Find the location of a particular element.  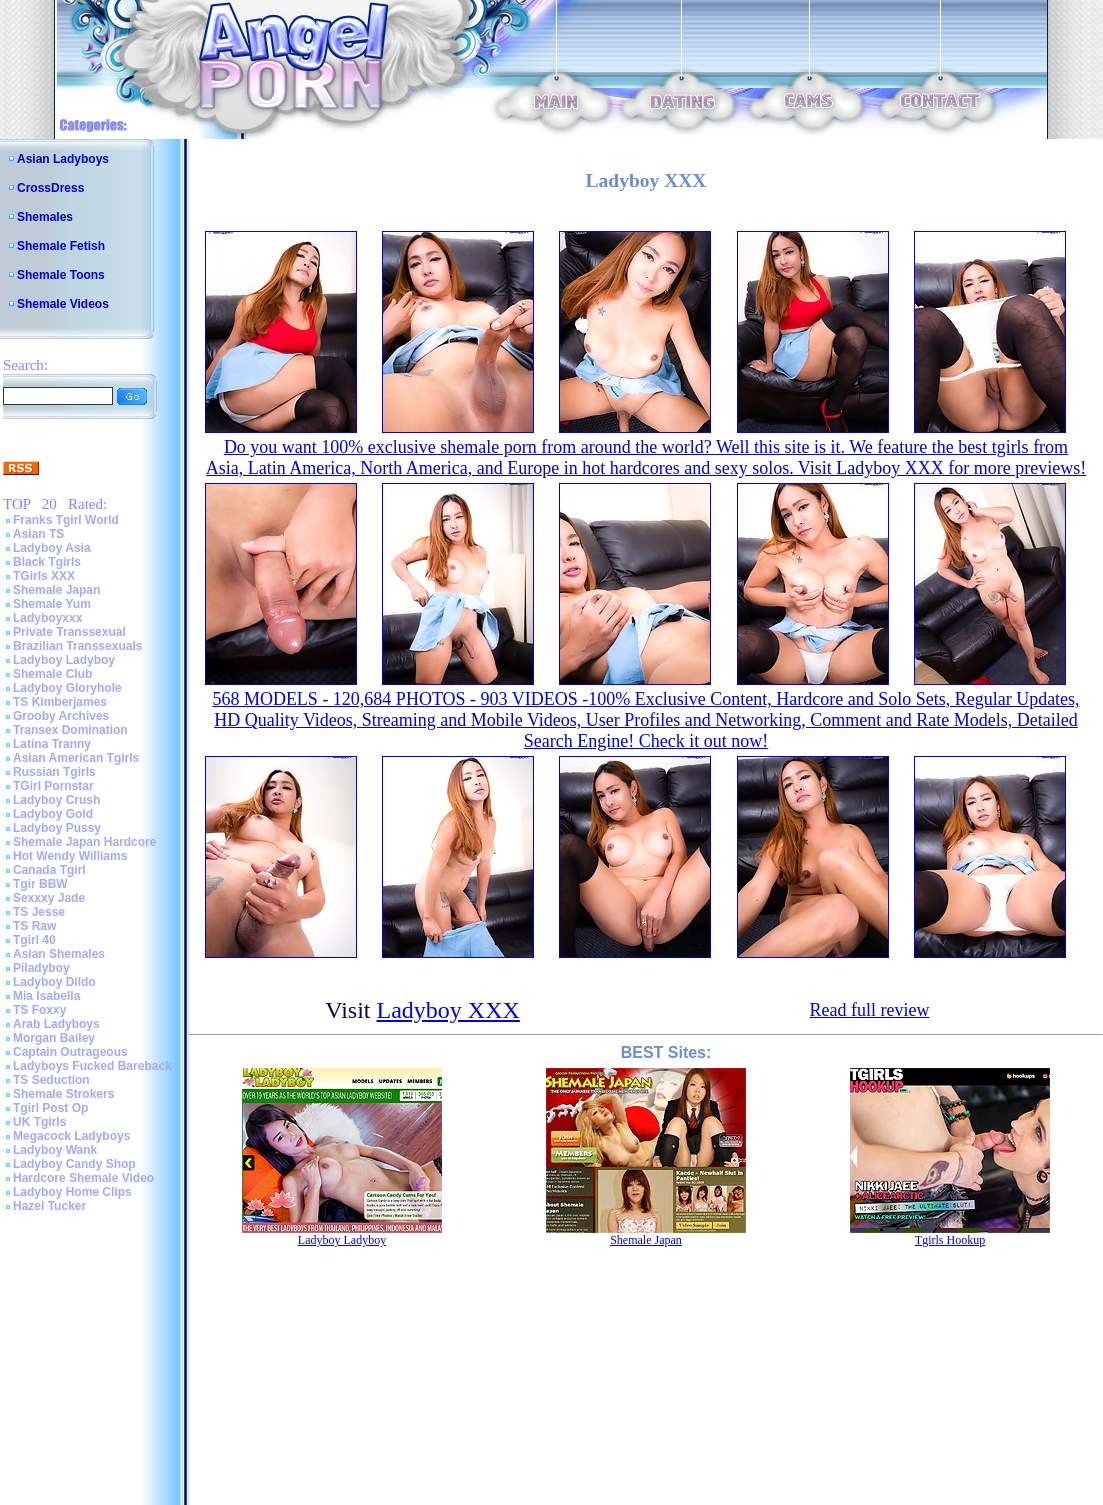

Shemale Strokers is located at coordinates (63, 1094).